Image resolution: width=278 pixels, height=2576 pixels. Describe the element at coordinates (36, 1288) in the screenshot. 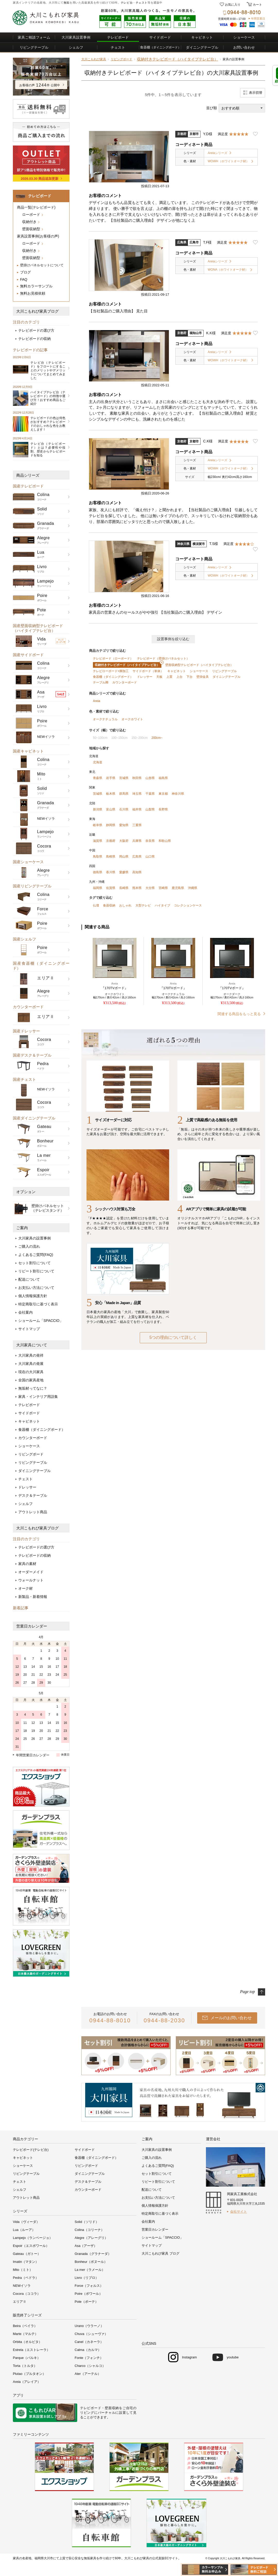

I see `お支払い方法について` at that location.